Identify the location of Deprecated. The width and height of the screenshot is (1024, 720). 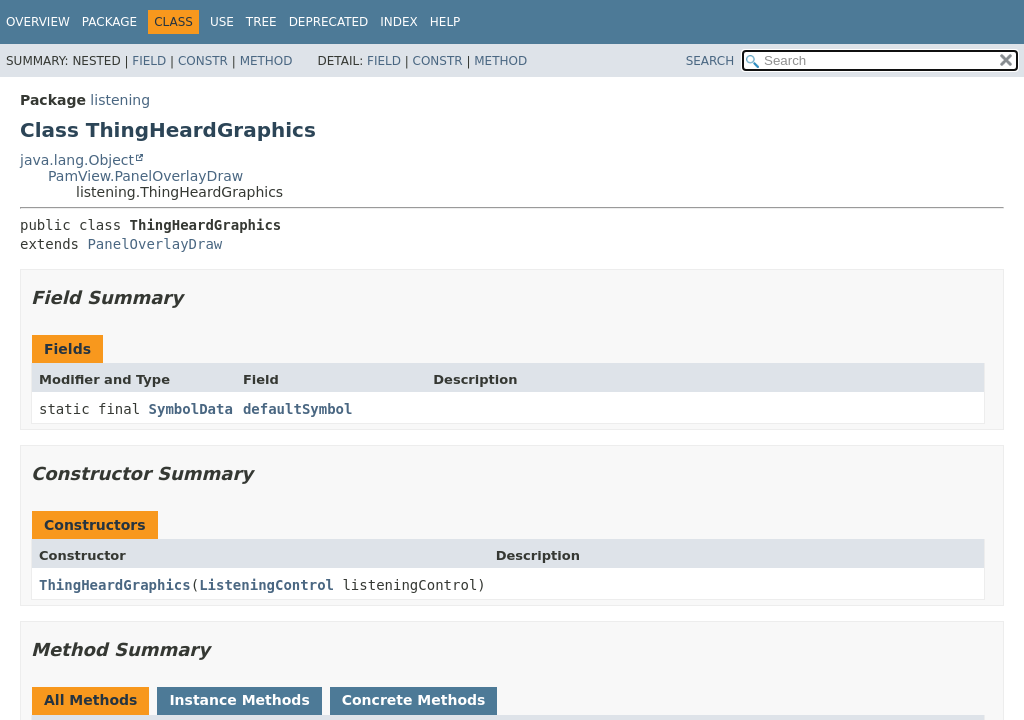
(329, 22).